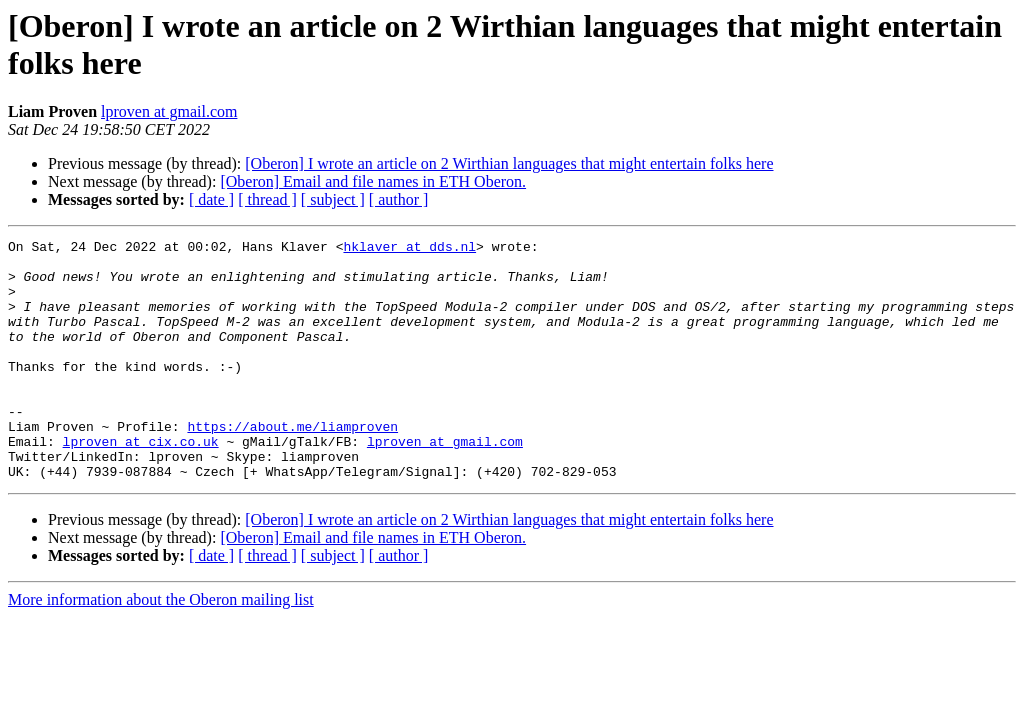 This screenshot has height=720, width=1024. What do you see at coordinates (399, 199) in the screenshot?
I see `[ author ]` at bounding box center [399, 199].